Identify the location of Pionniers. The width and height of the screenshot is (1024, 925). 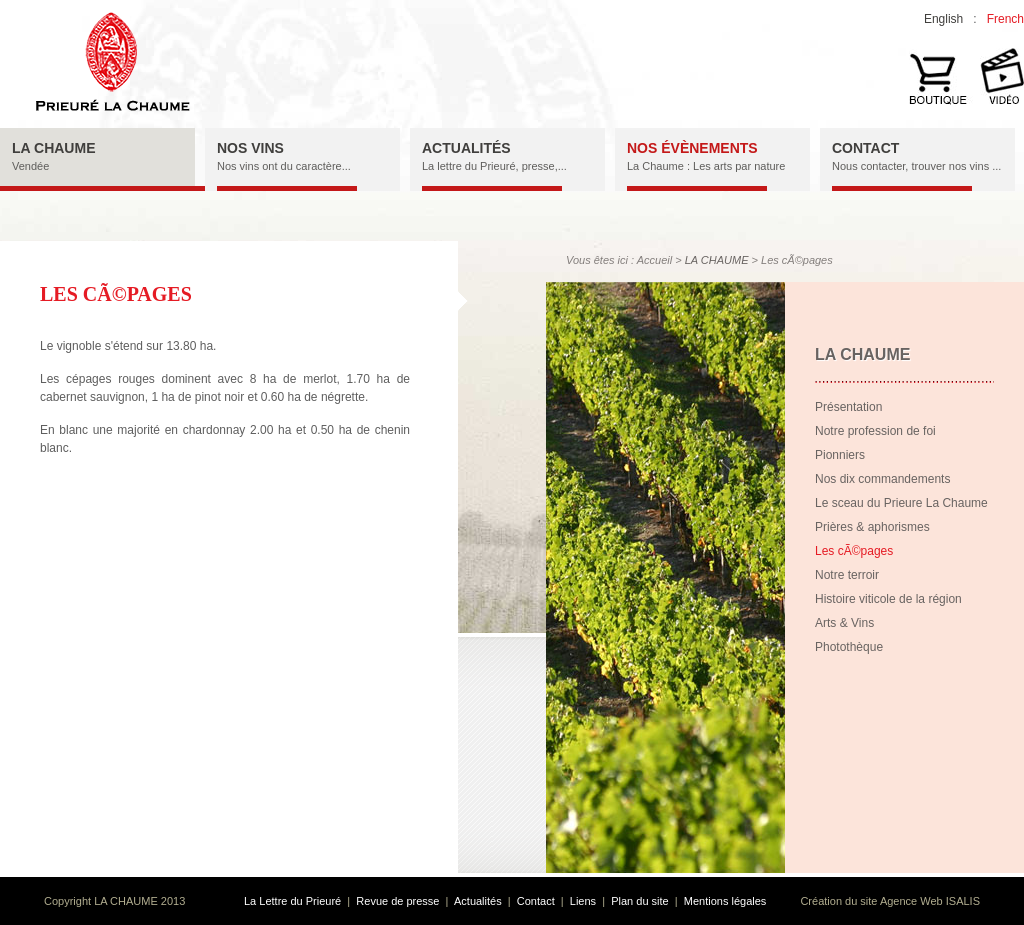
(840, 455).